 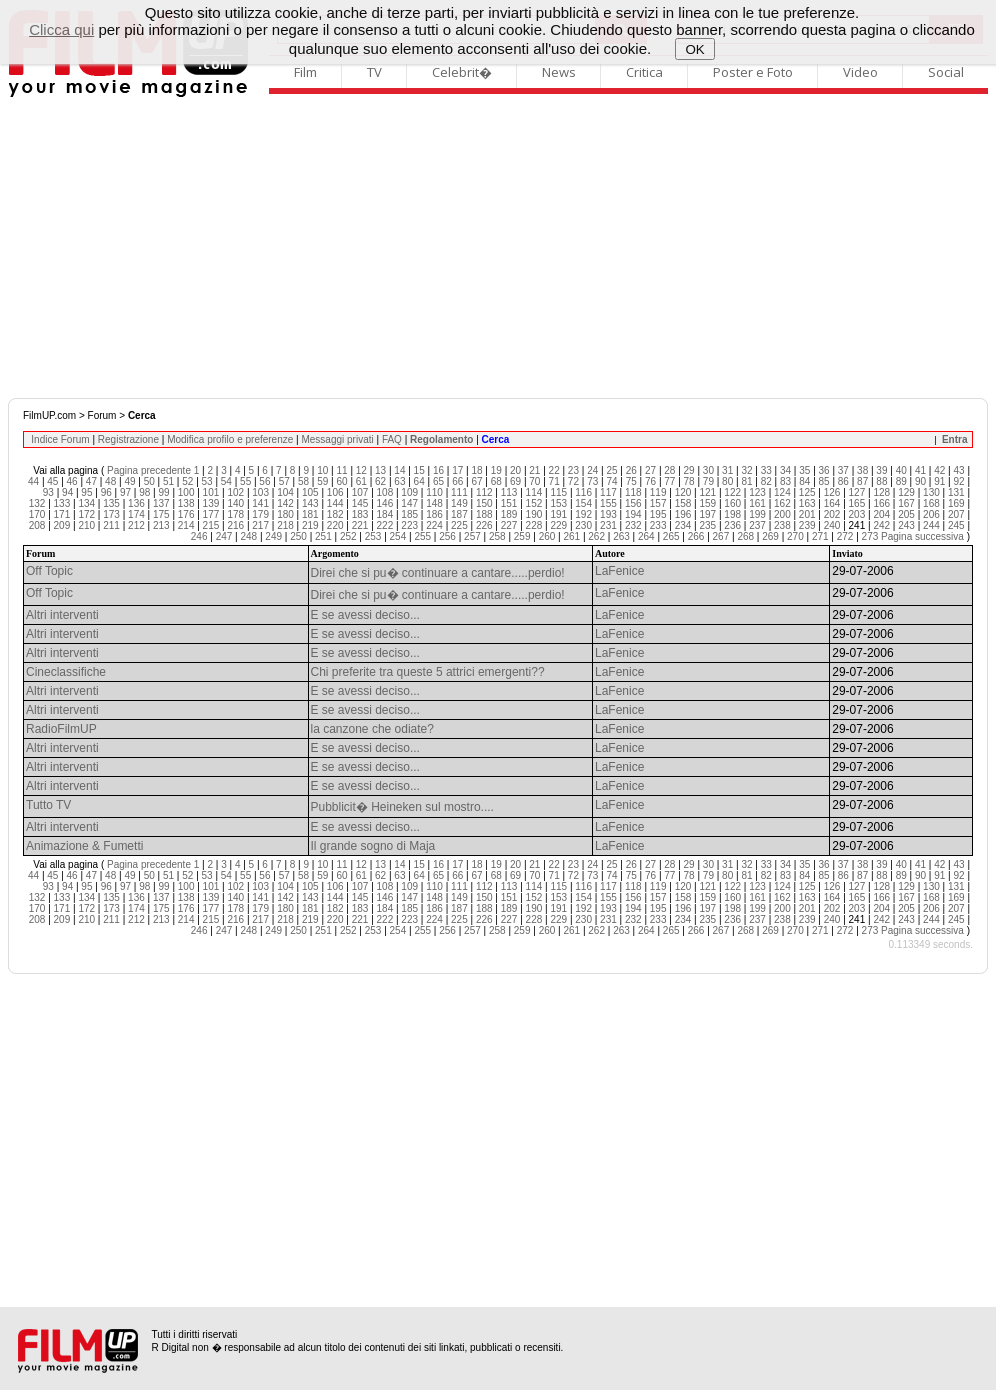 What do you see at coordinates (881, 525) in the screenshot?
I see `242` at bounding box center [881, 525].